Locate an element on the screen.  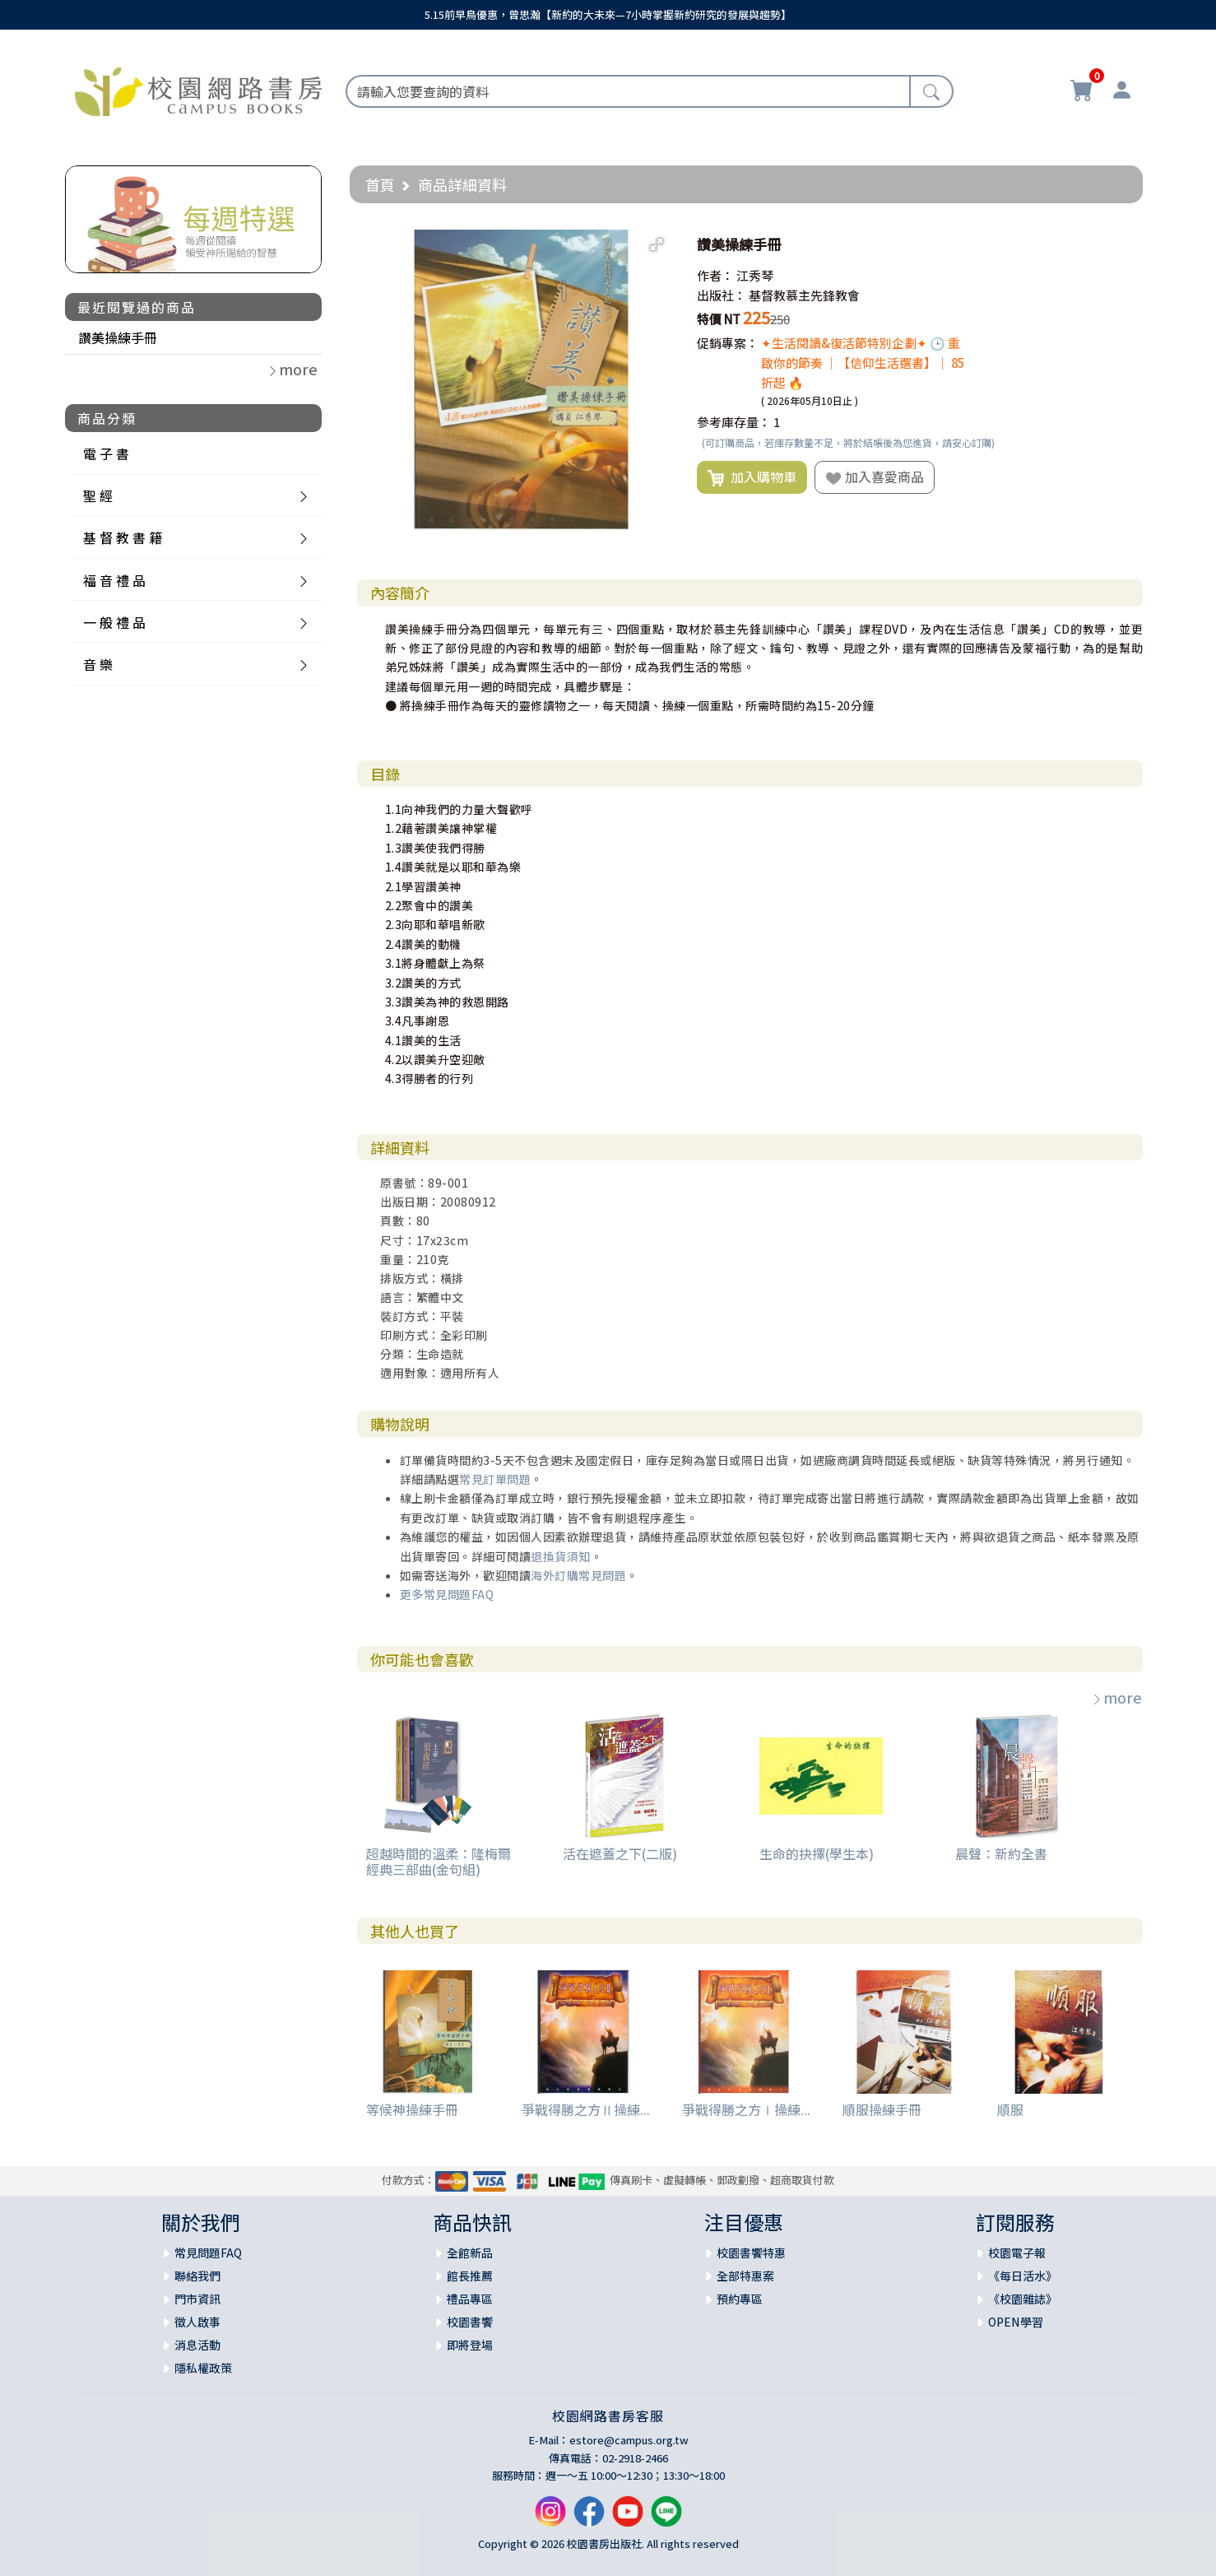
基 督 教 書 籍 is located at coordinates (122, 537).